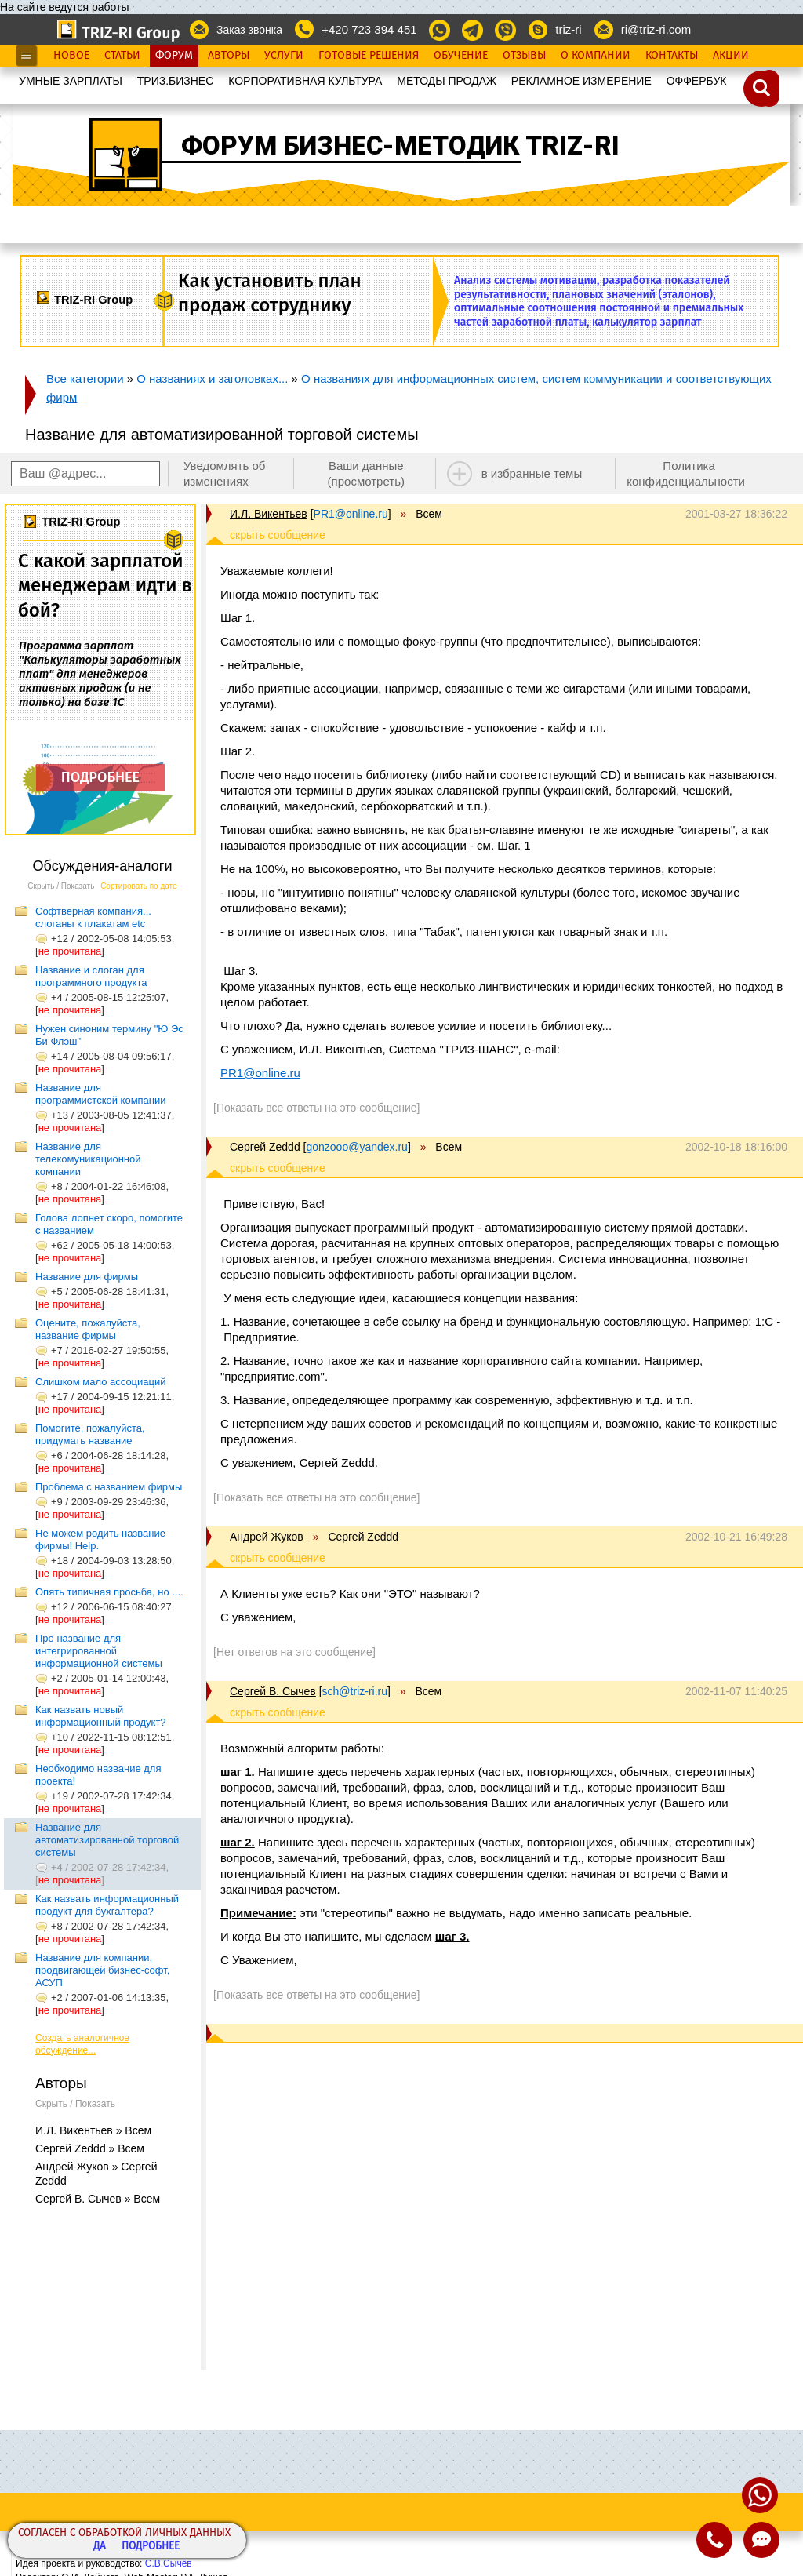 This screenshot has width=803, height=2576. What do you see at coordinates (93, 917) in the screenshot?
I see `Софтверная компания... слоганы к плакатам etc` at bounding box center [93, 917].